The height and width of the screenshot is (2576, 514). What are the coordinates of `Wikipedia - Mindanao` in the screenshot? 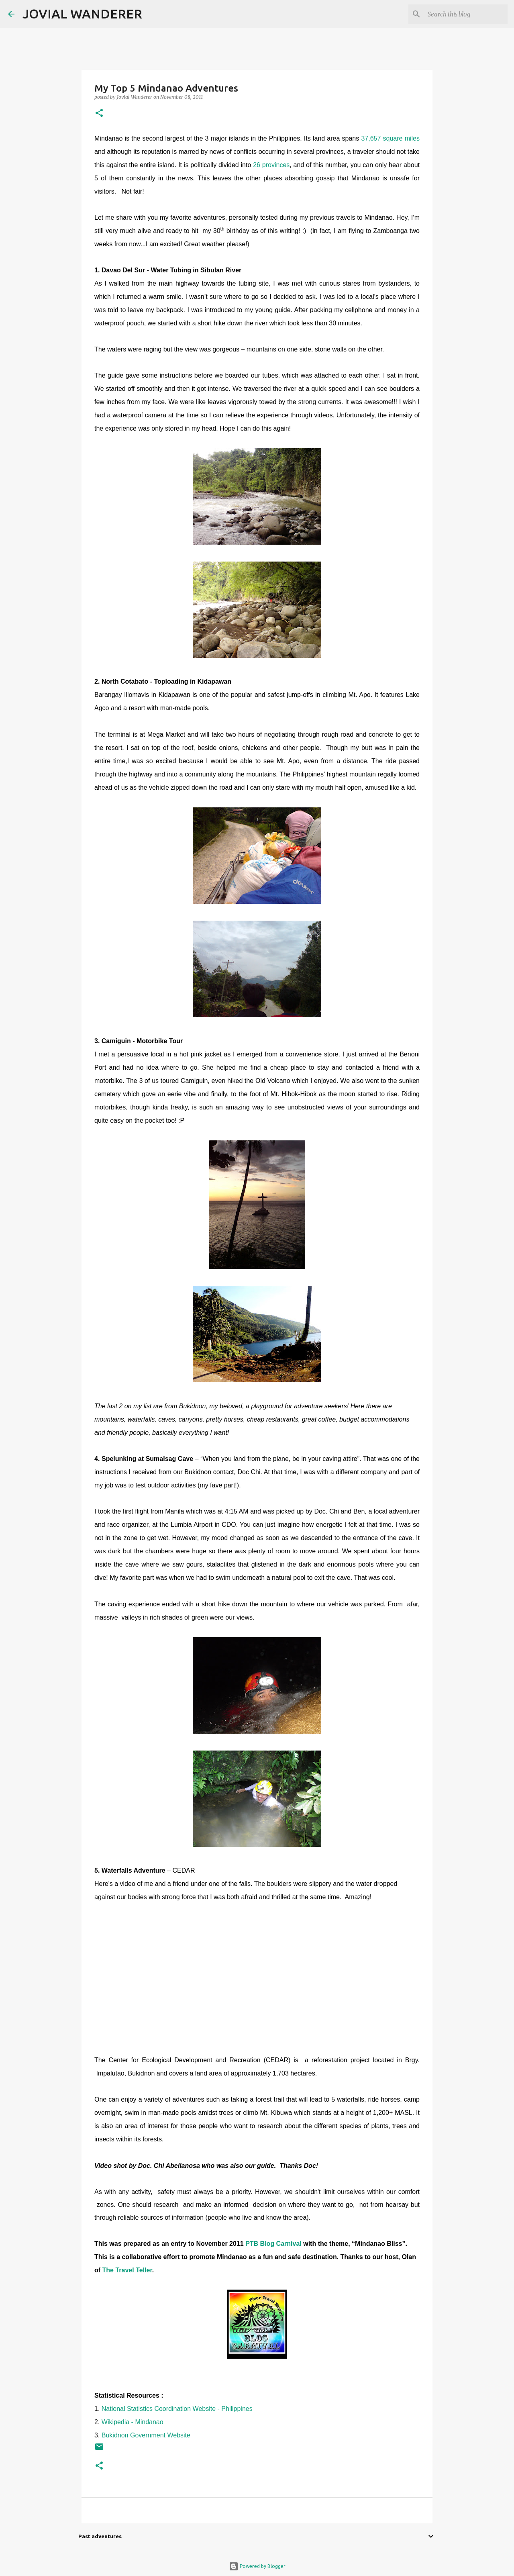 It's located at (132, 2422).